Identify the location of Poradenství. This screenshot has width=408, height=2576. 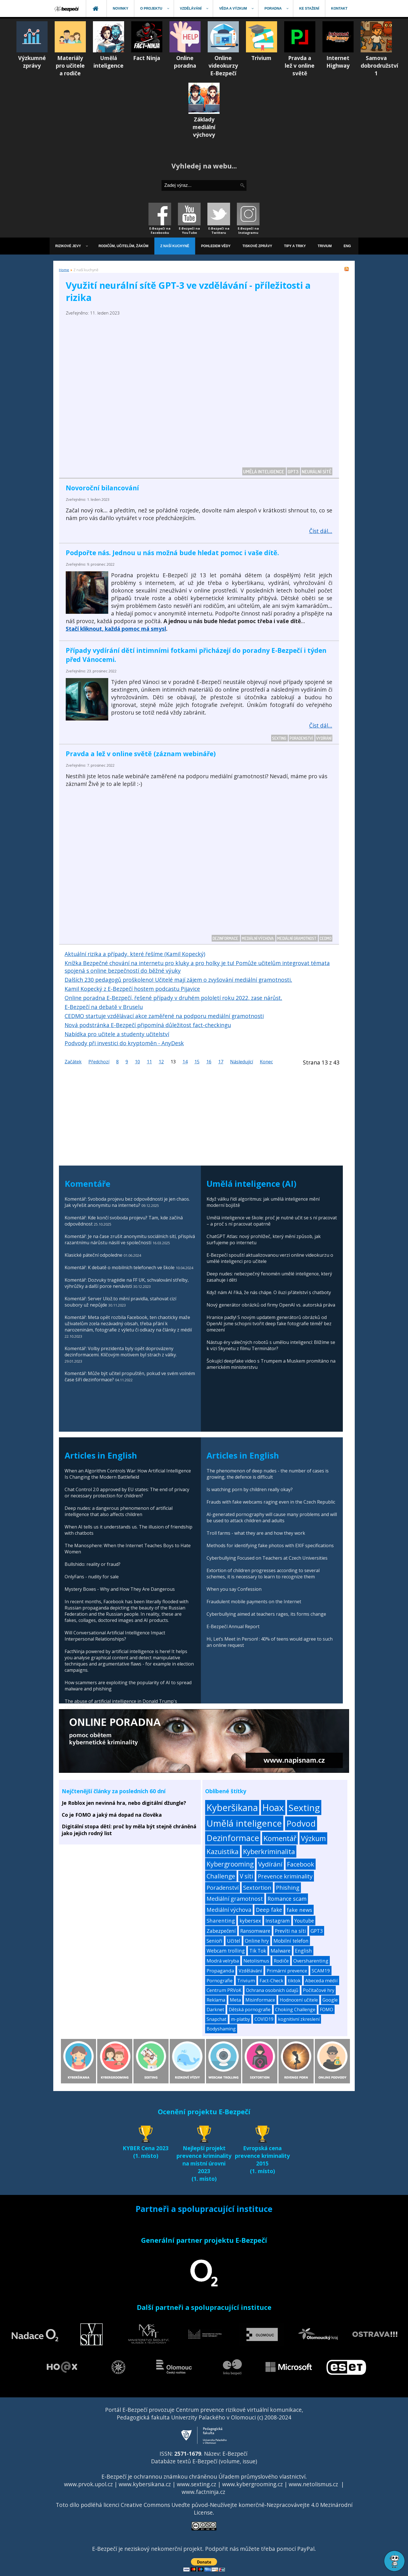
(302, 738).